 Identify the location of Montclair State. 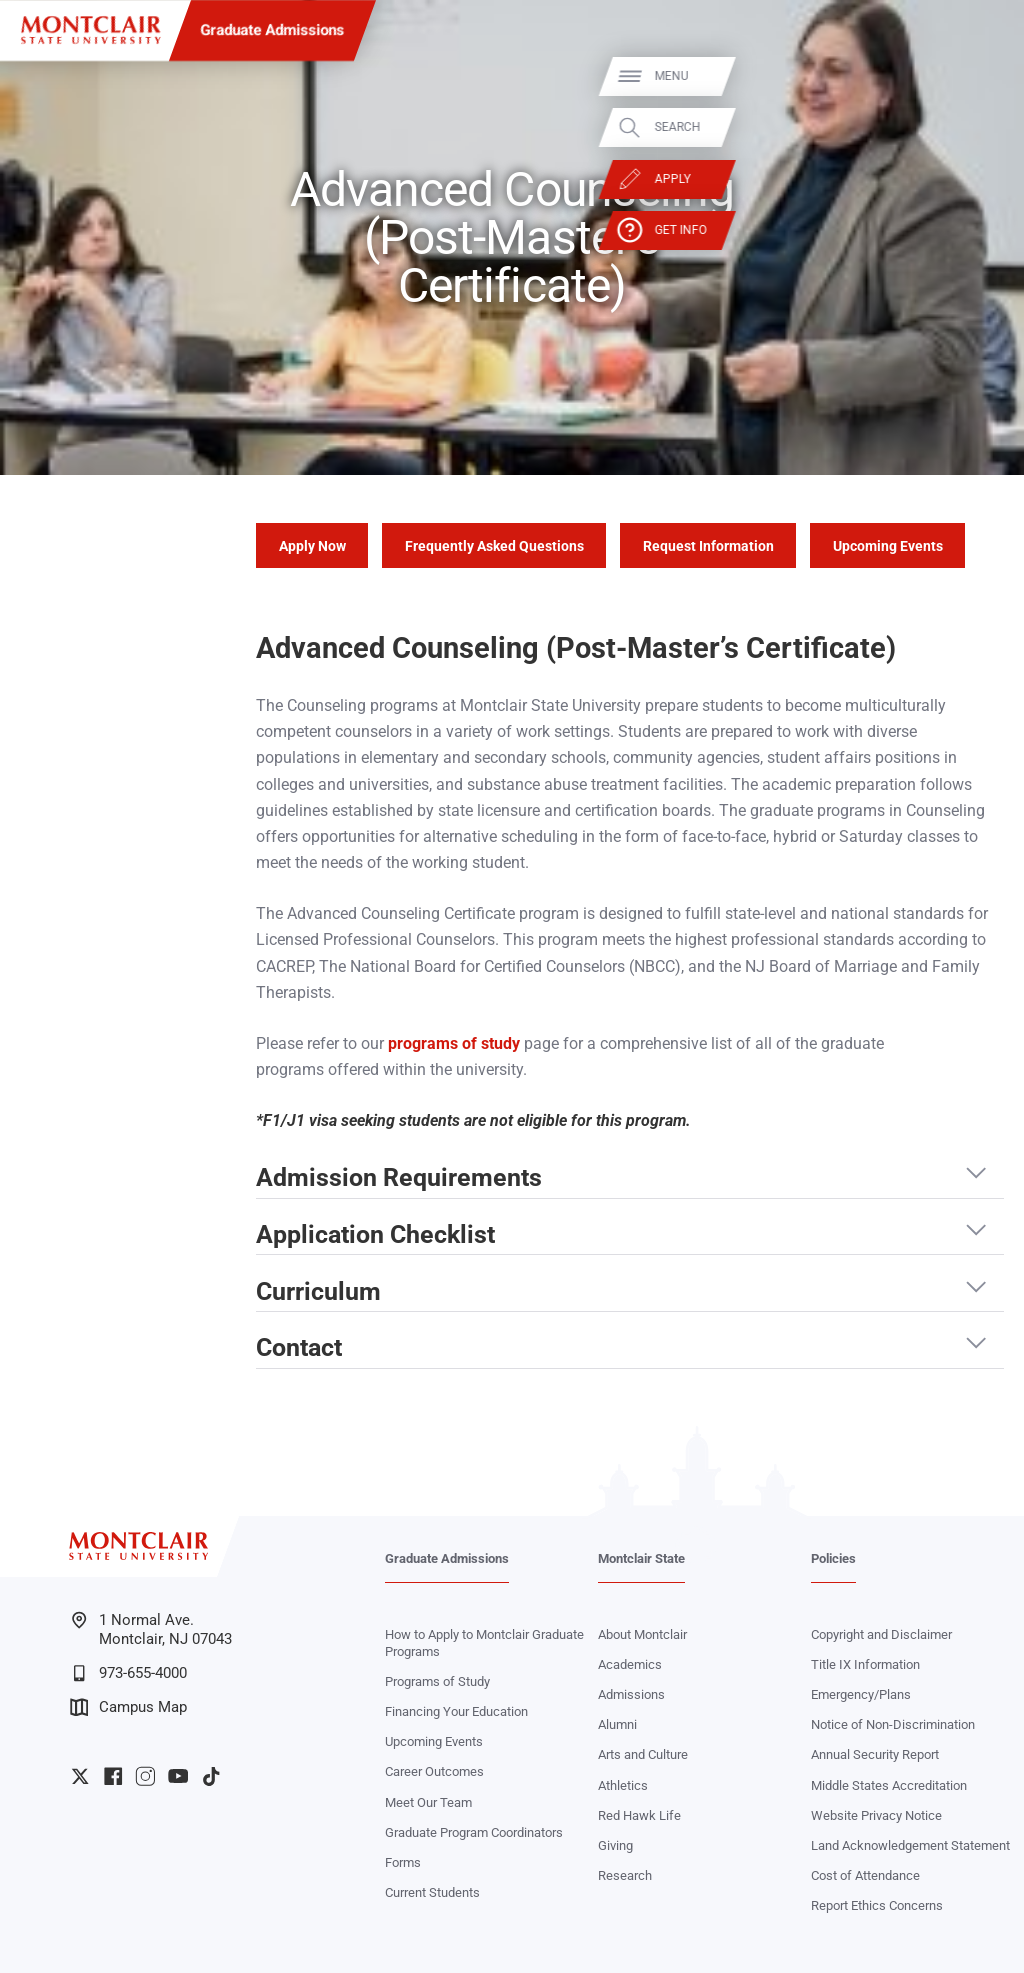
(641, 1558).